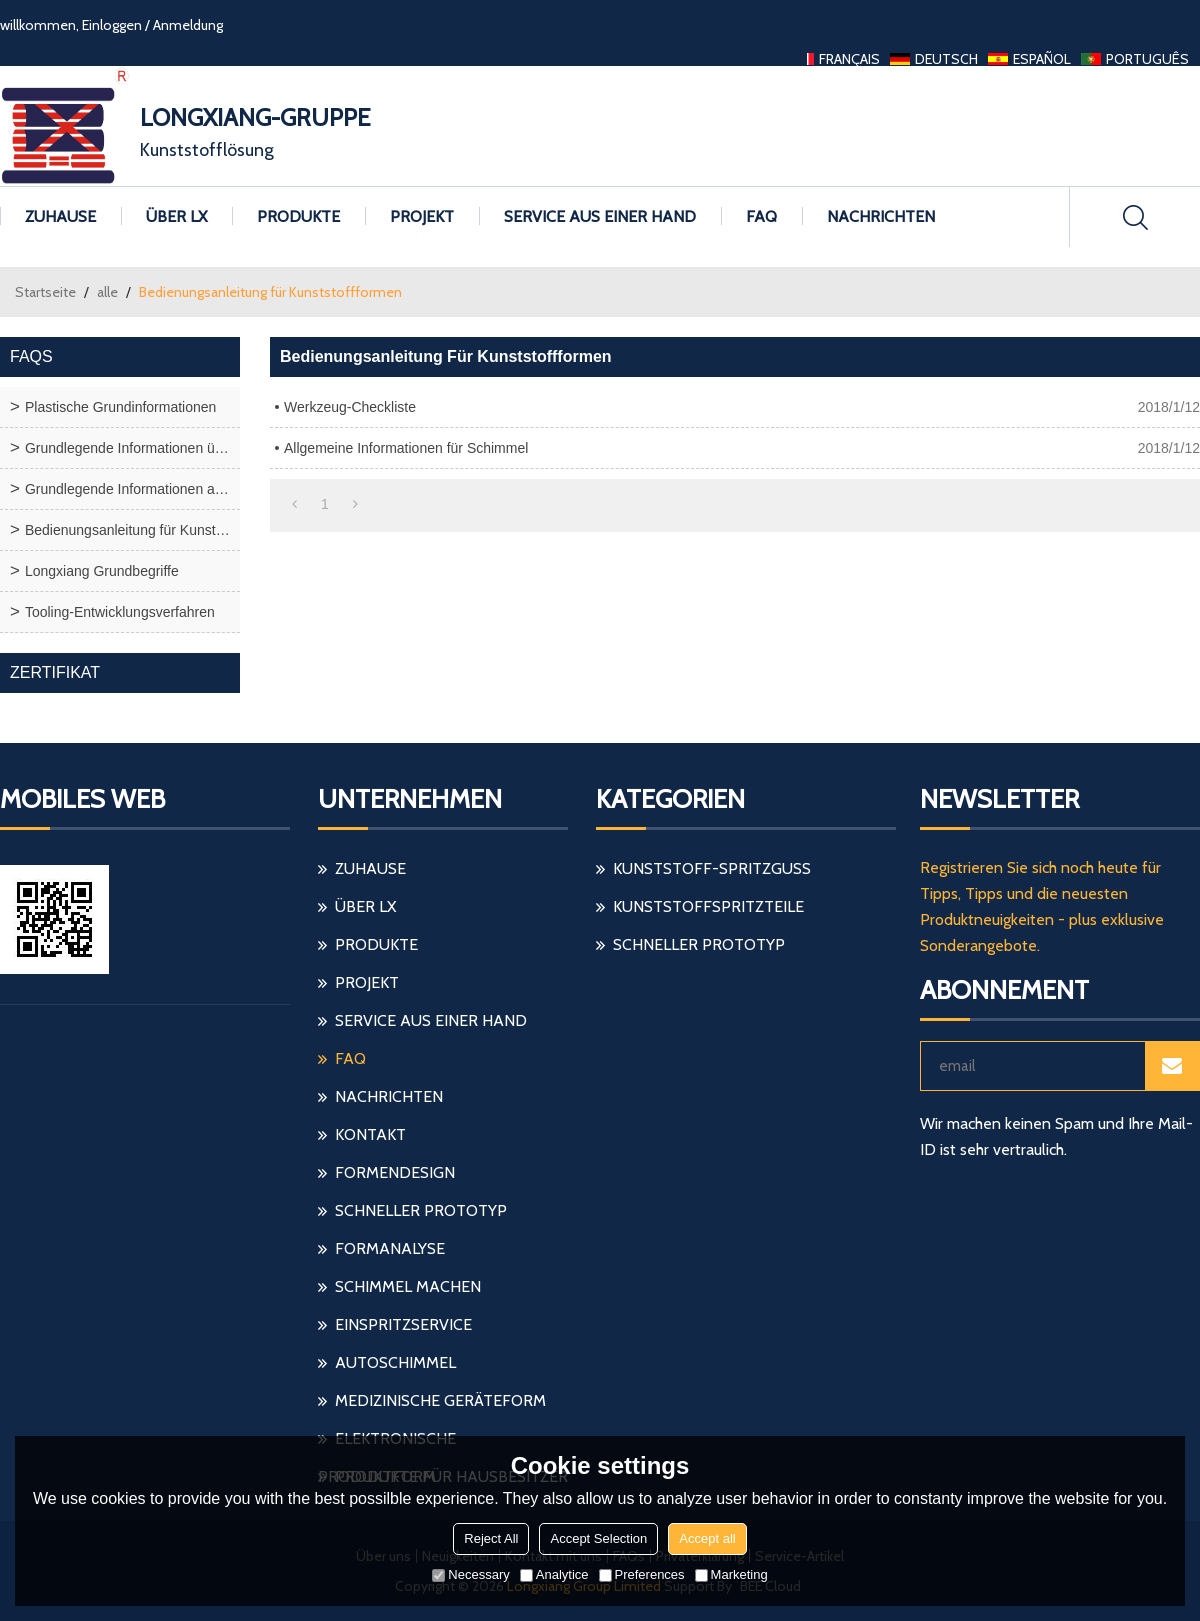 This screenshot has height=1621, width=1200. I want to click on Zuhause, so click(60, 216).